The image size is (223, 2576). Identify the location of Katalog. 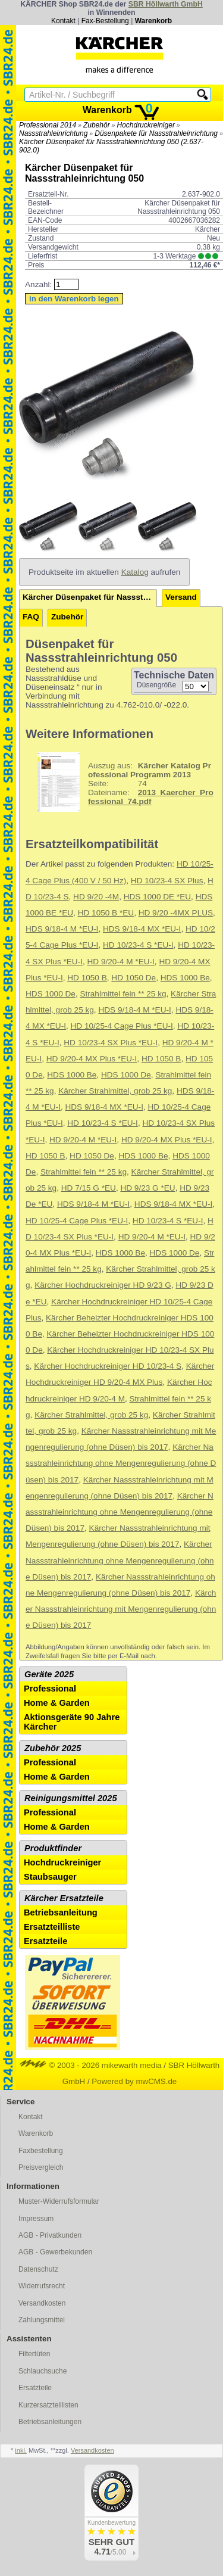
(135, 572).